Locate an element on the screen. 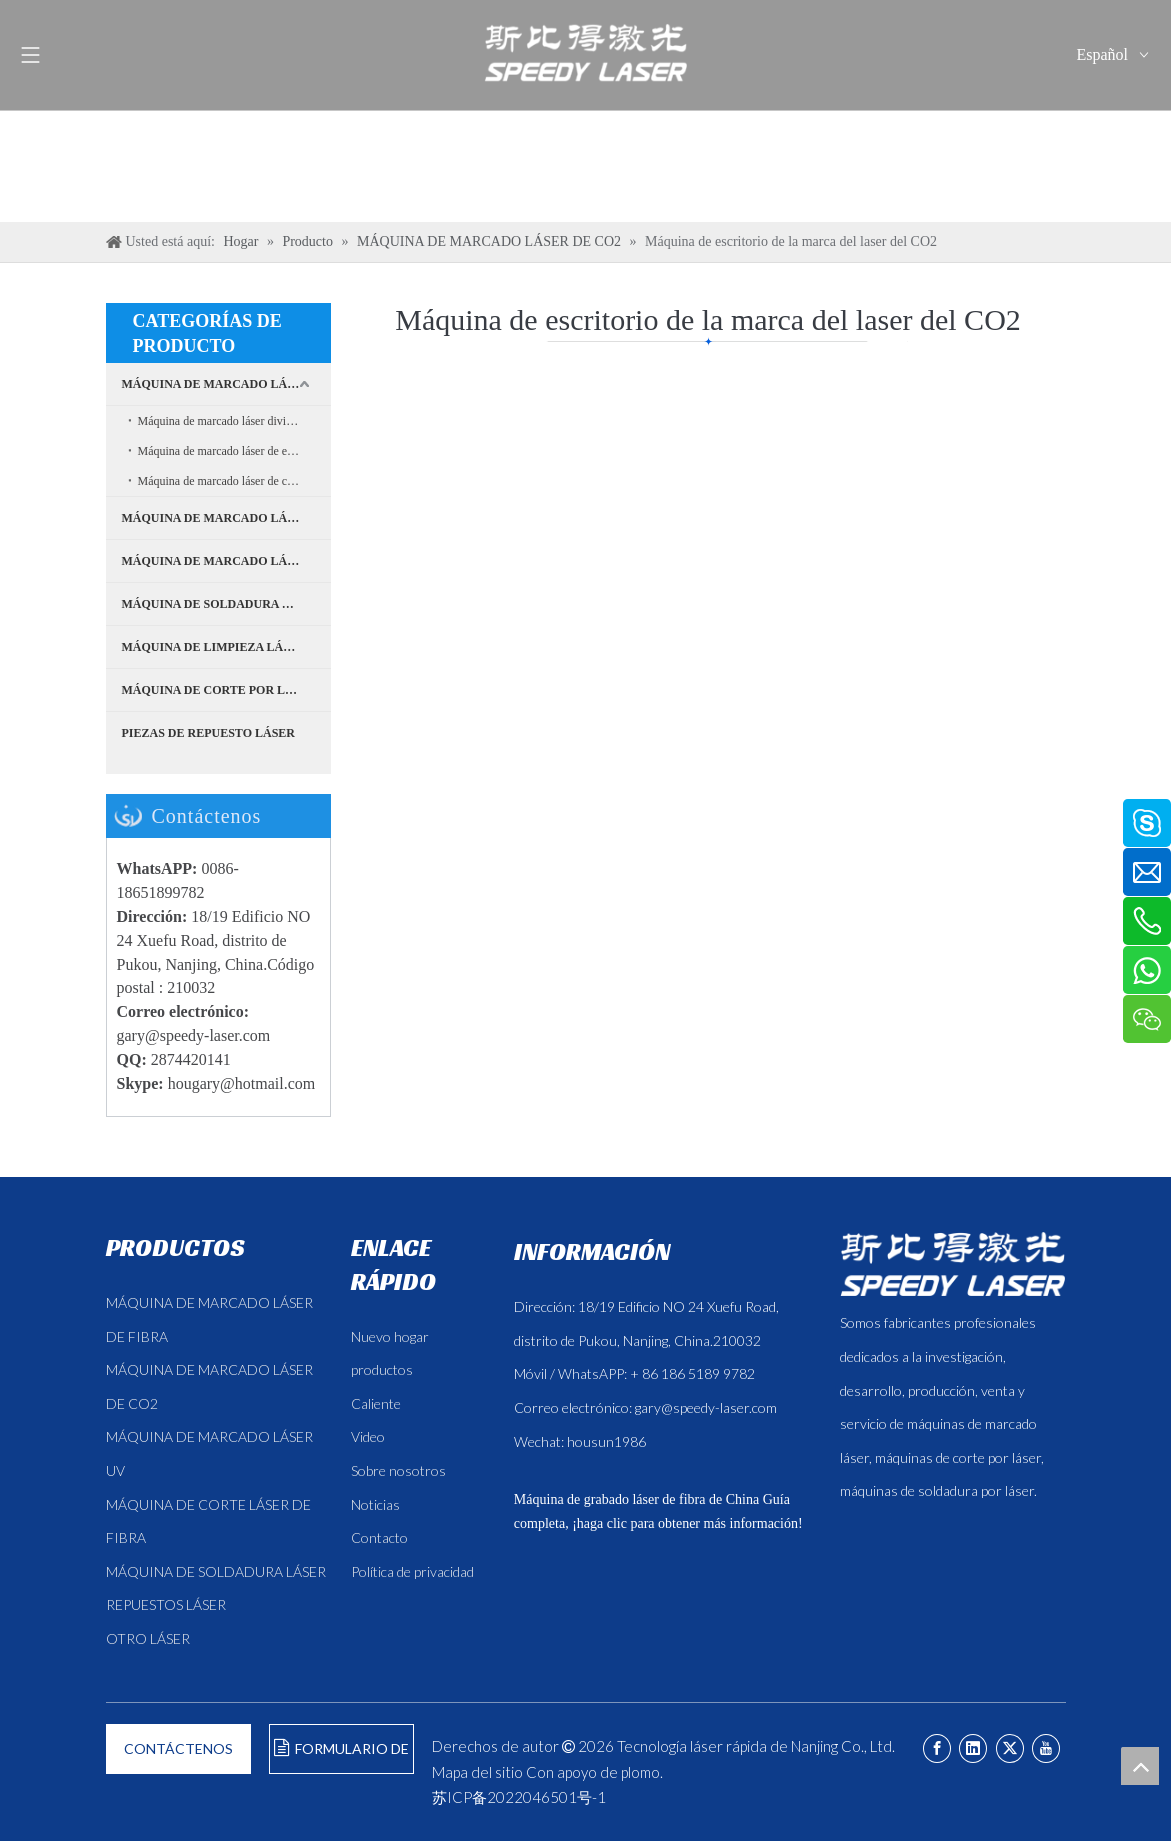 Image resolution: width=1171 pixels, height=1841 pixels. [Twitter] is located at coordinates (1010, 1748).